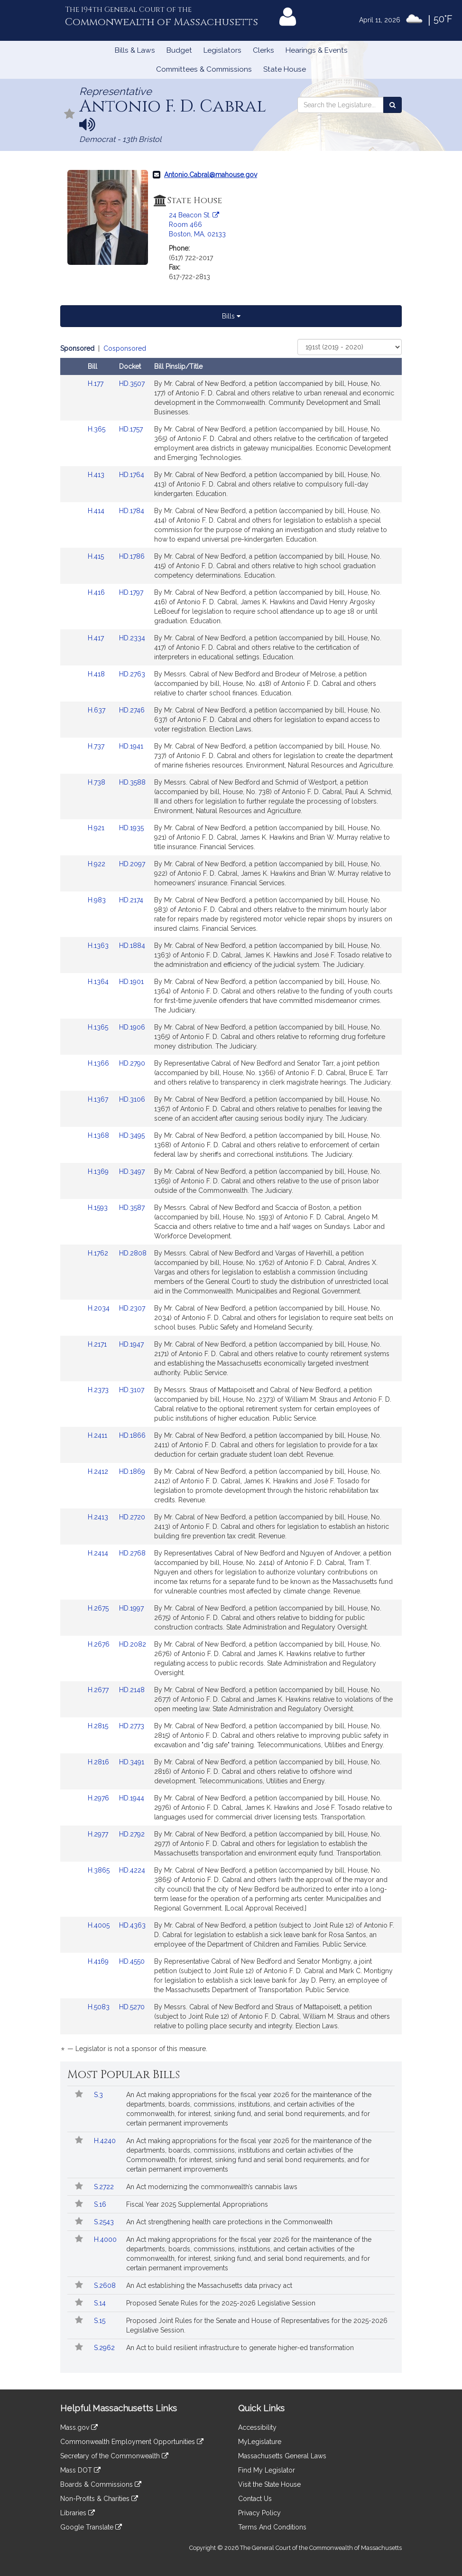 This screenshot has width=462, height=2576. I want to click on H.738, so click(97, 782).